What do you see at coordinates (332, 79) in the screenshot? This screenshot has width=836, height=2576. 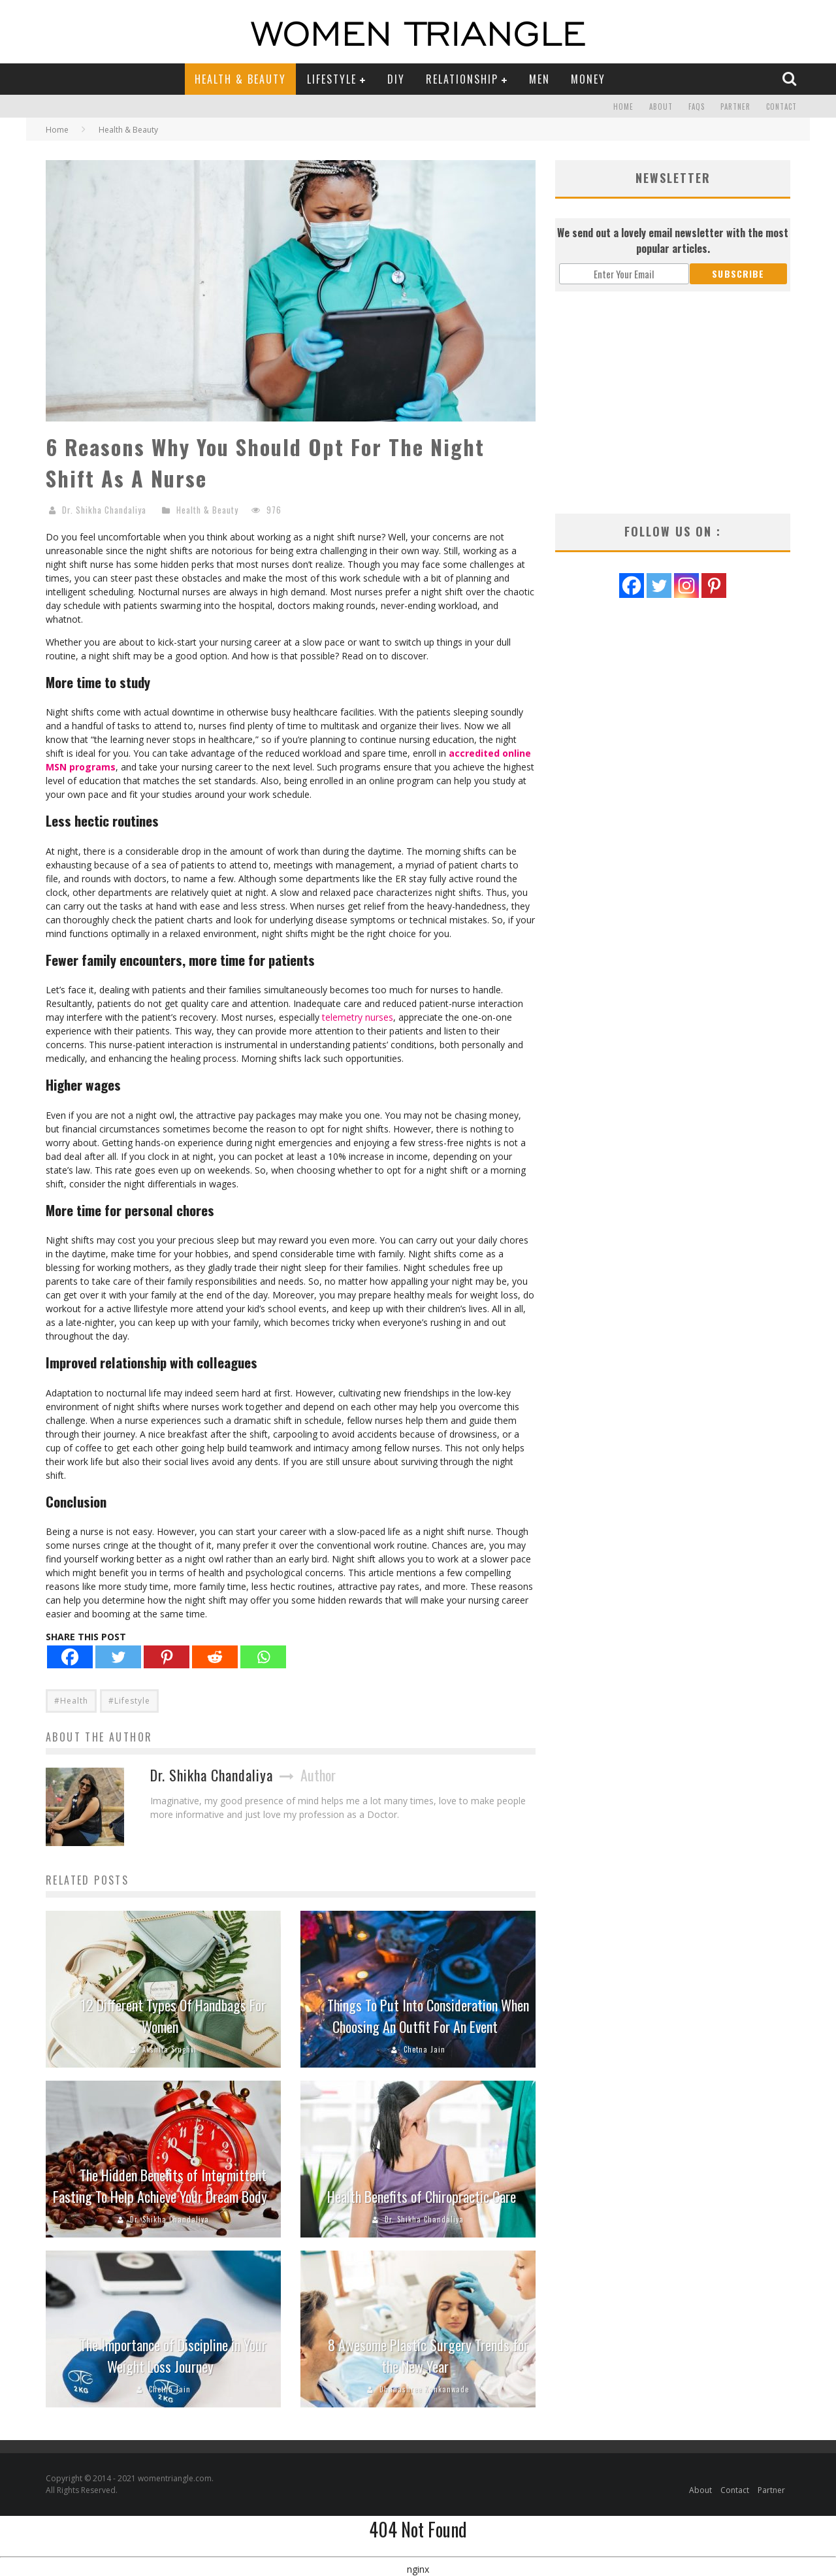 I see `Lifestyle` at bounding box center [332, 79].